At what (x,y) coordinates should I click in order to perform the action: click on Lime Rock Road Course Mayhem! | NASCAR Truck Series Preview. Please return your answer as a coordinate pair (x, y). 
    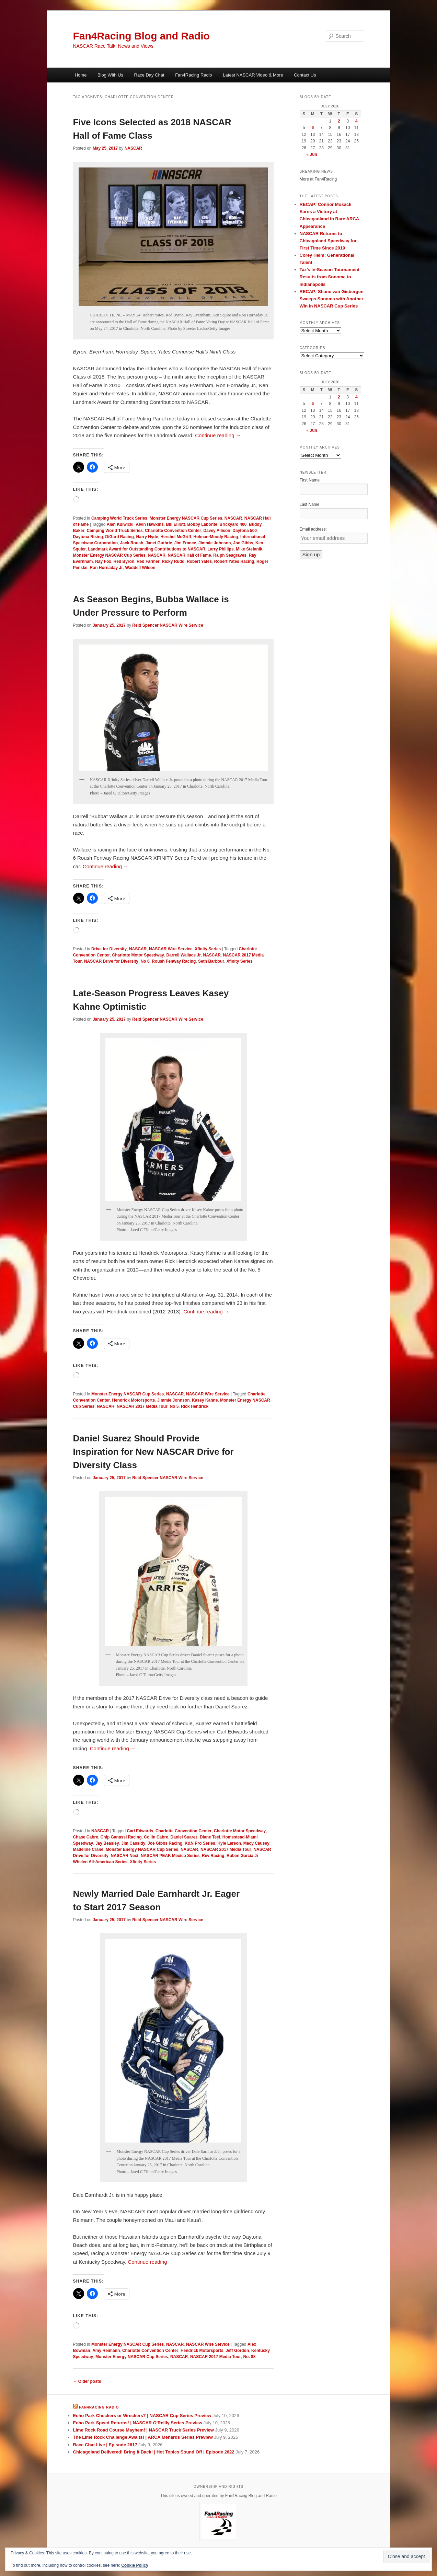
    Looking at the image, I should click on (143, 2430).